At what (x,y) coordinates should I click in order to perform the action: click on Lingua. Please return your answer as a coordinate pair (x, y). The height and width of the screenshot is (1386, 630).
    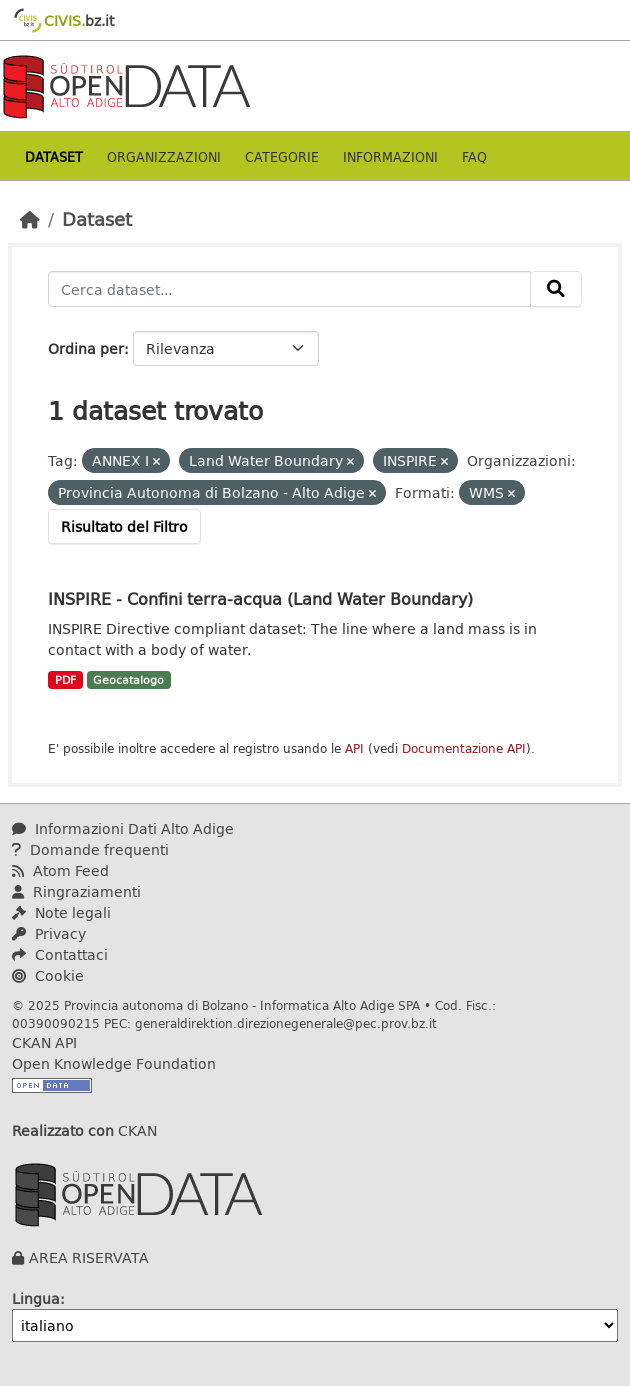
    Looking at the image, I should click on (36, 1298).